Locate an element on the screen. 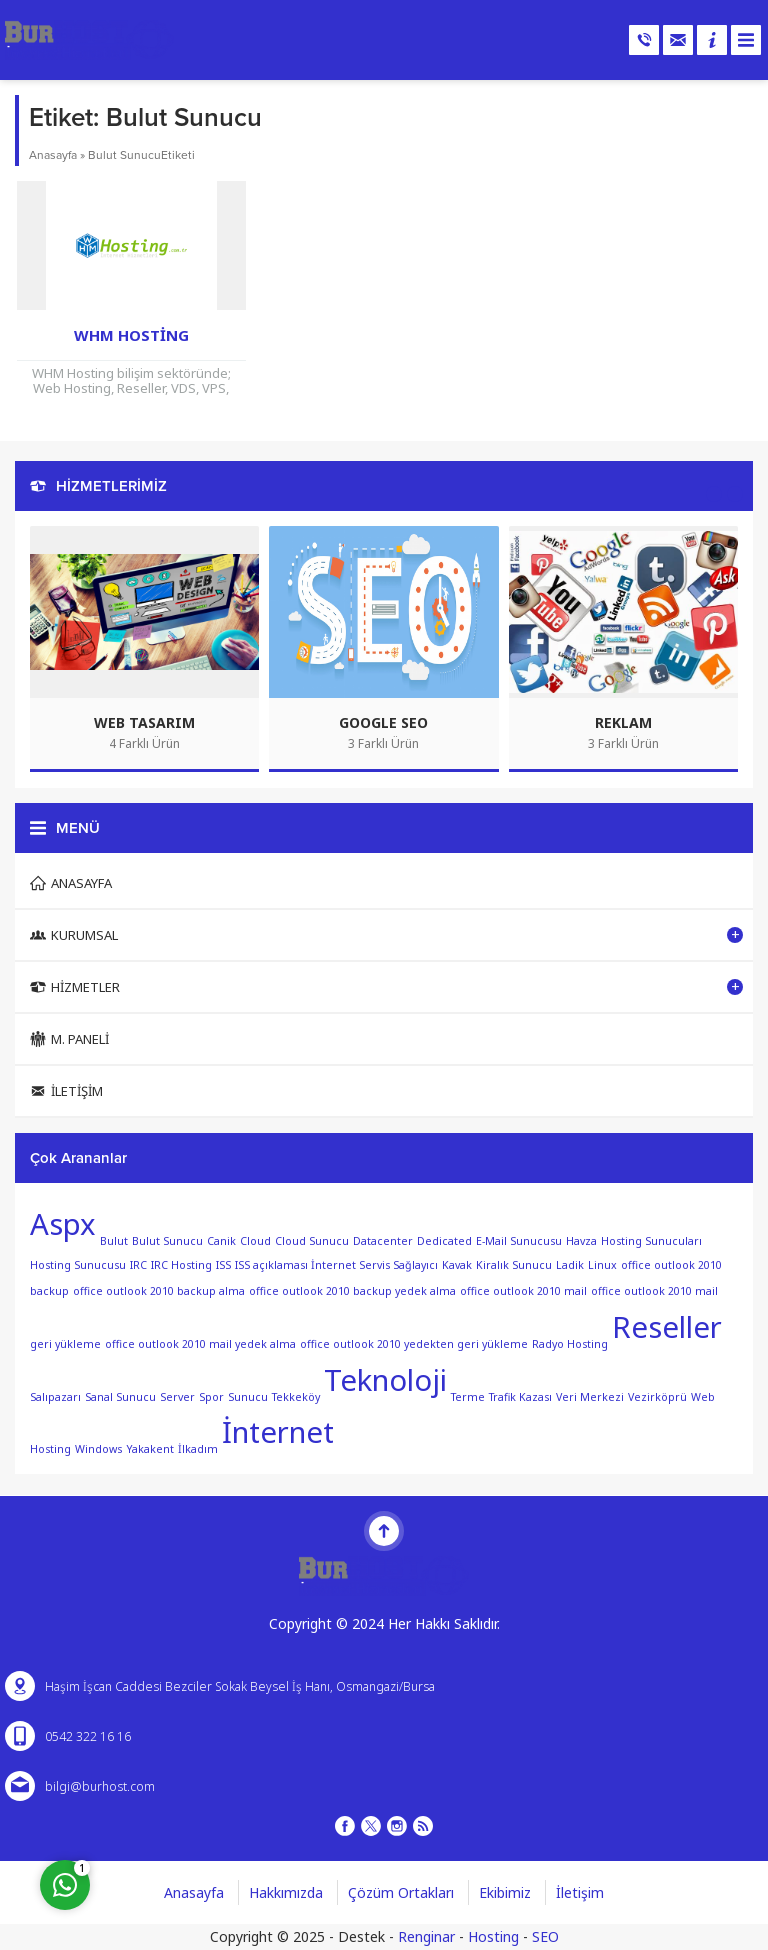 The width and height of the screenshot is (768, 1950). Vezirköprü [Vezirköprü (1 öge)] is located at coordinates (657, 1396).